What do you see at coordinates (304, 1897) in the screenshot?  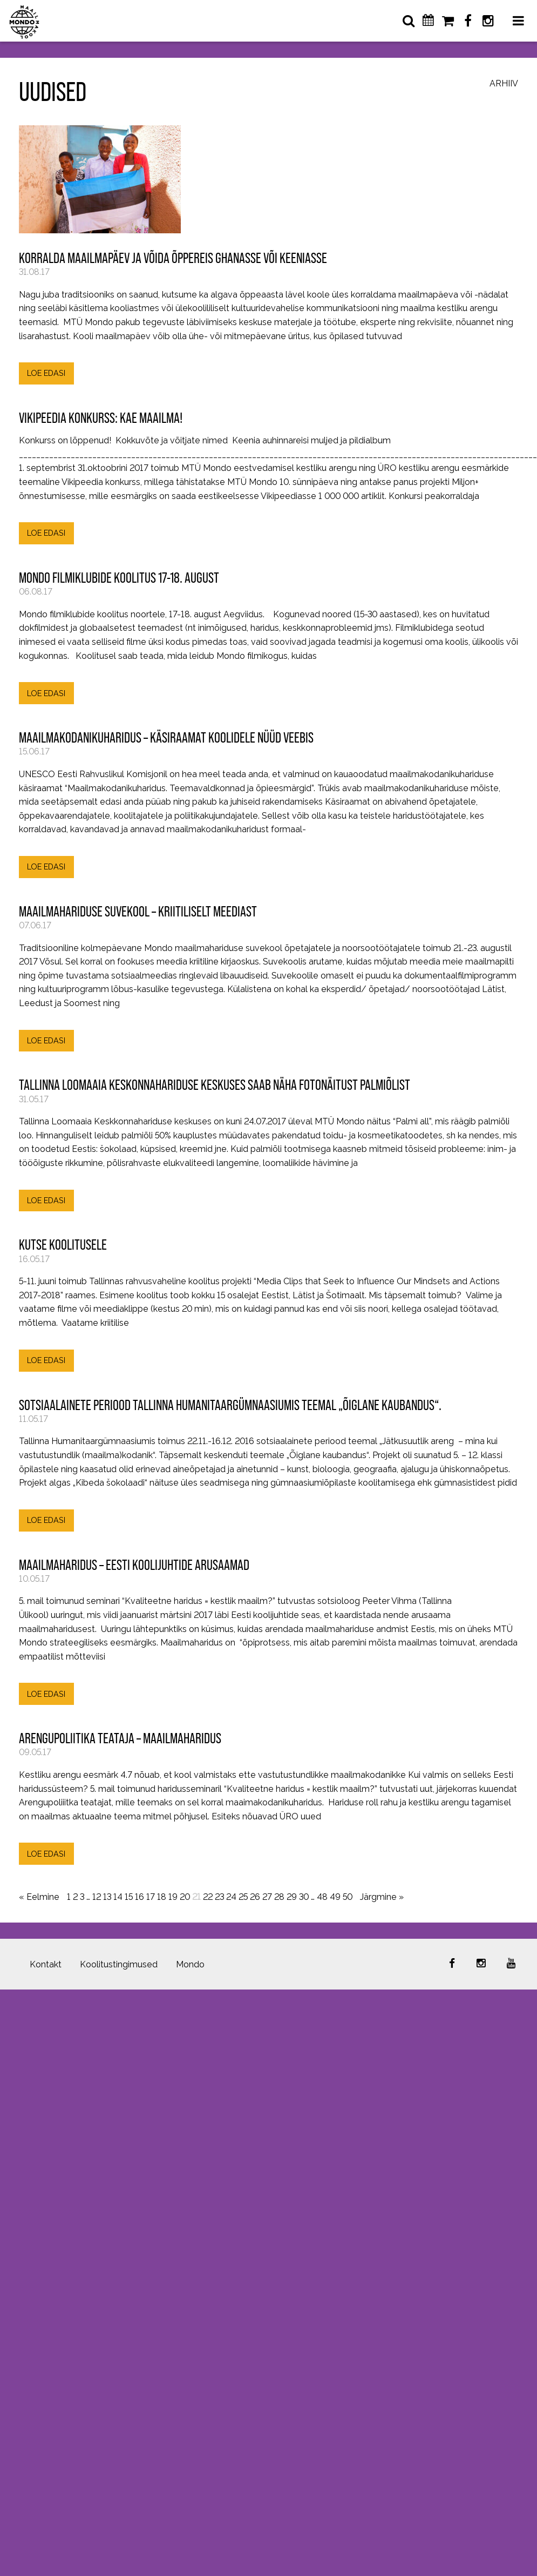 I see `30` at bounding box center [304, 1897].